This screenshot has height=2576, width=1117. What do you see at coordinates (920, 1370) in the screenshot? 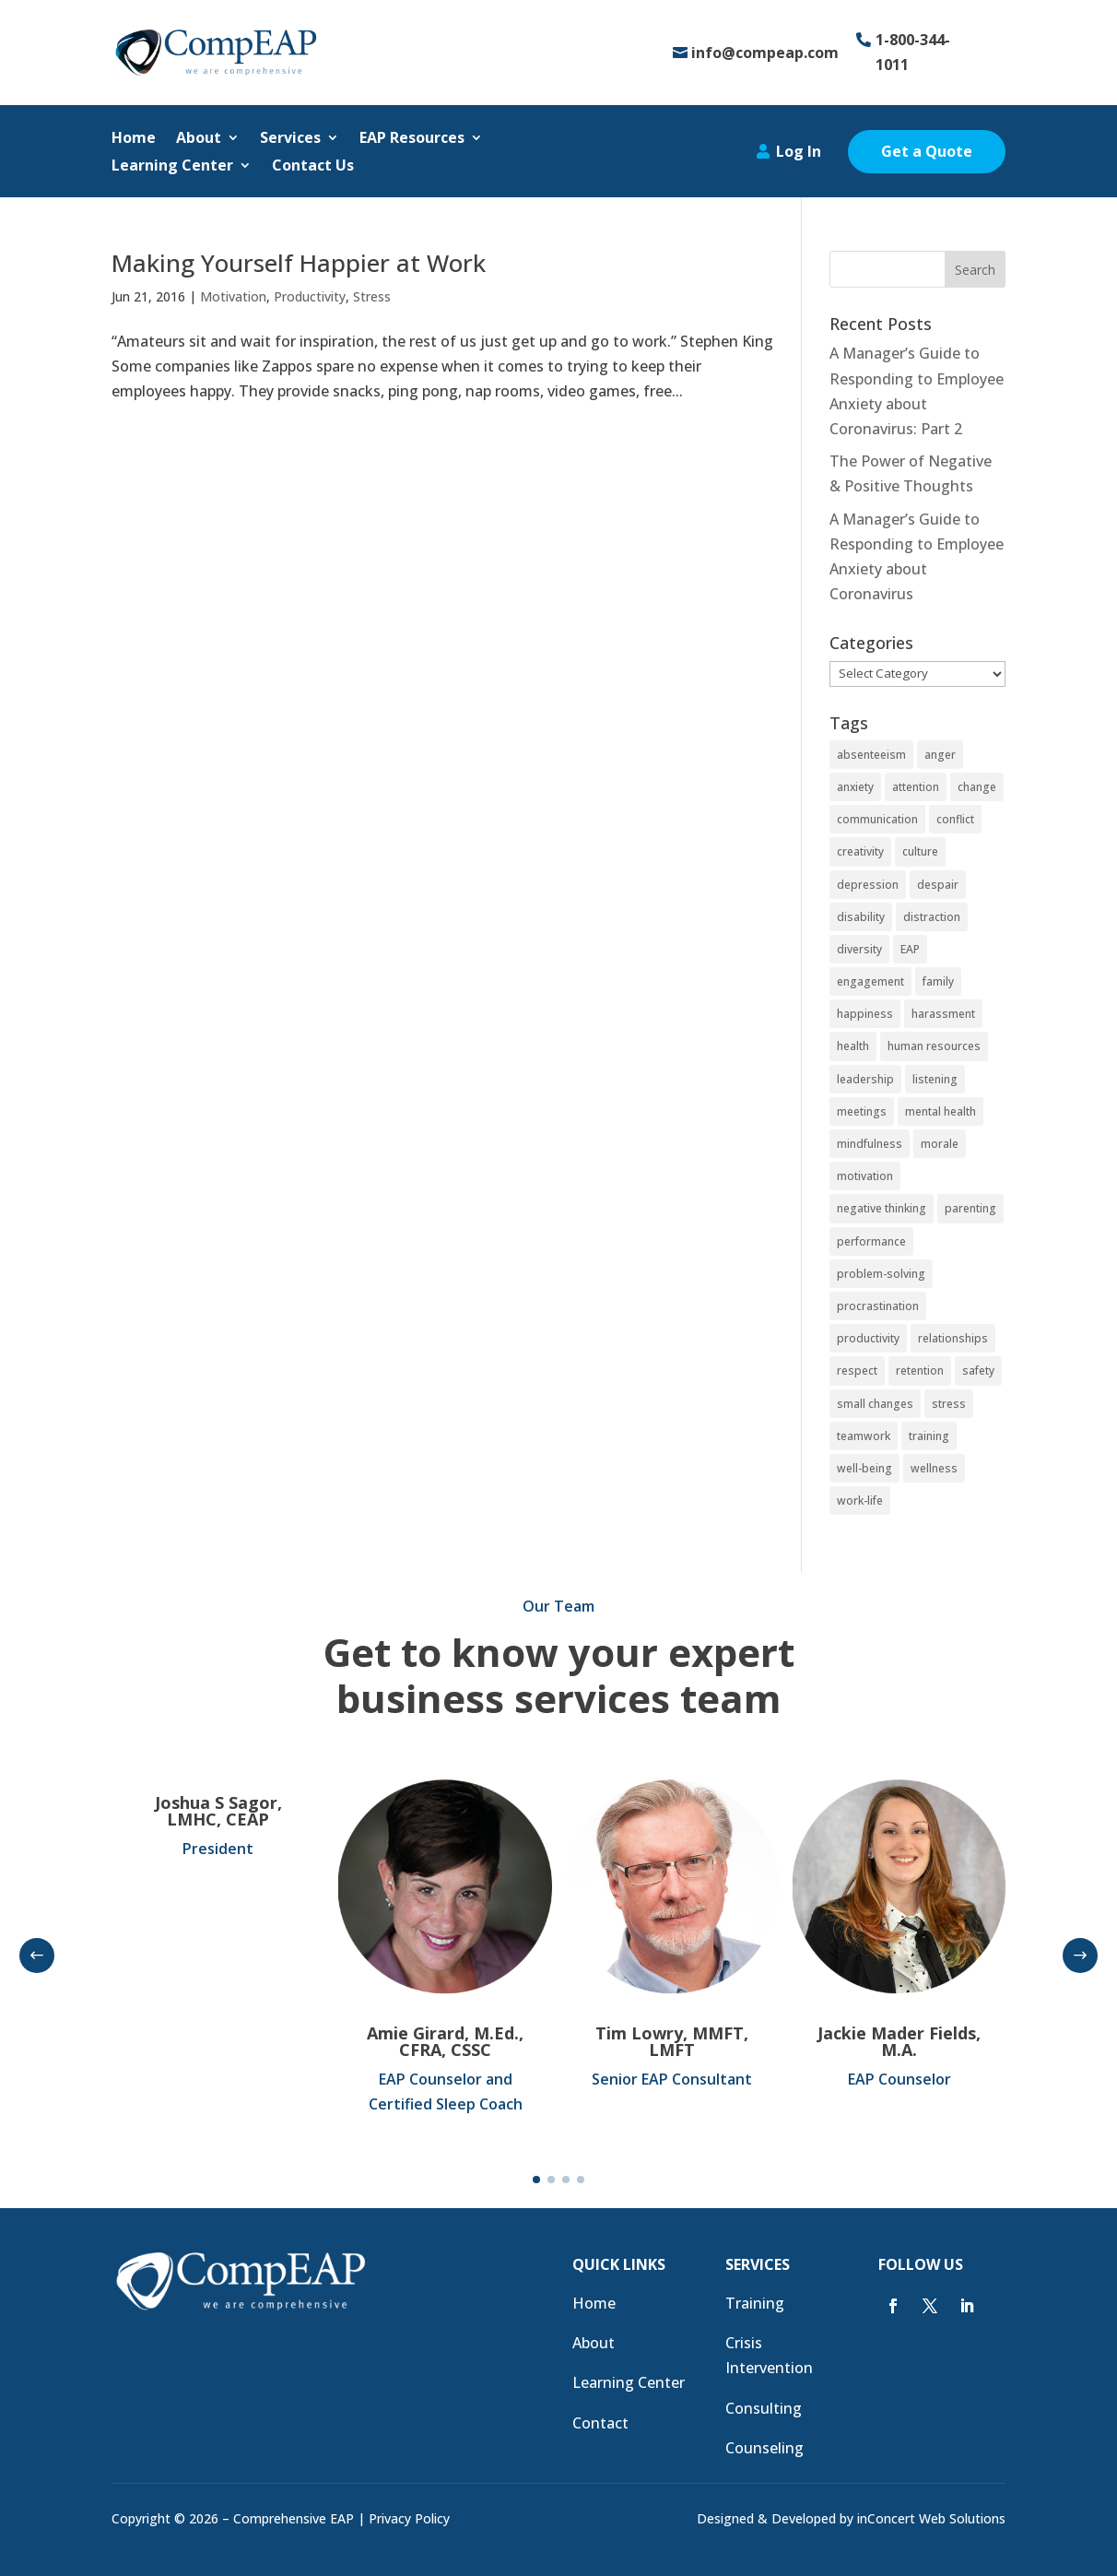
I see `retention [retention (4 items)]` at bounding box center [920, 1370].